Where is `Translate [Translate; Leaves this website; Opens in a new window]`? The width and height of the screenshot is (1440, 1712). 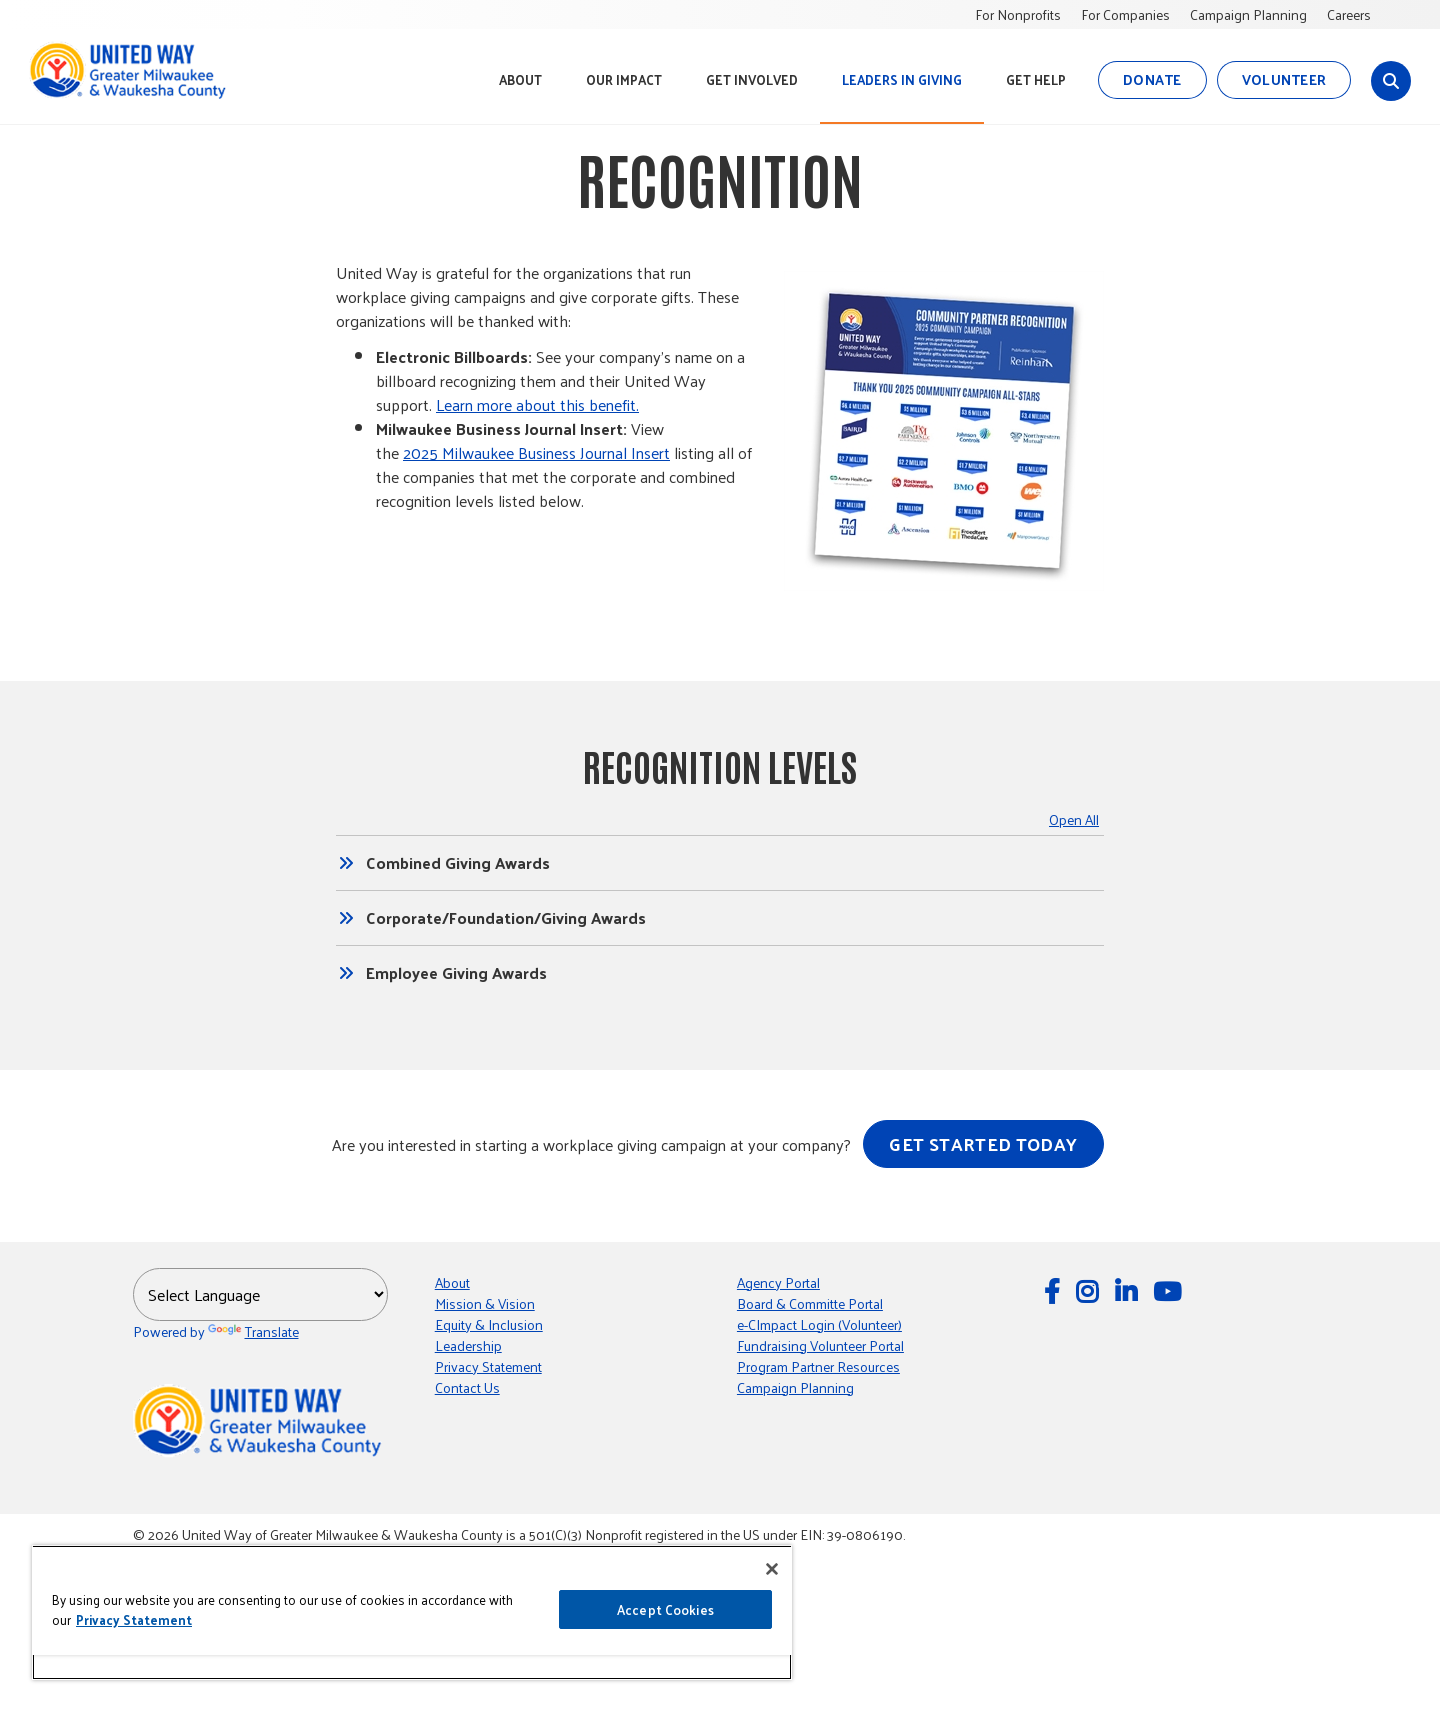 Translate [Translate; Leaves this website; Opens in a new window] is located at coordinates (253, 1331).